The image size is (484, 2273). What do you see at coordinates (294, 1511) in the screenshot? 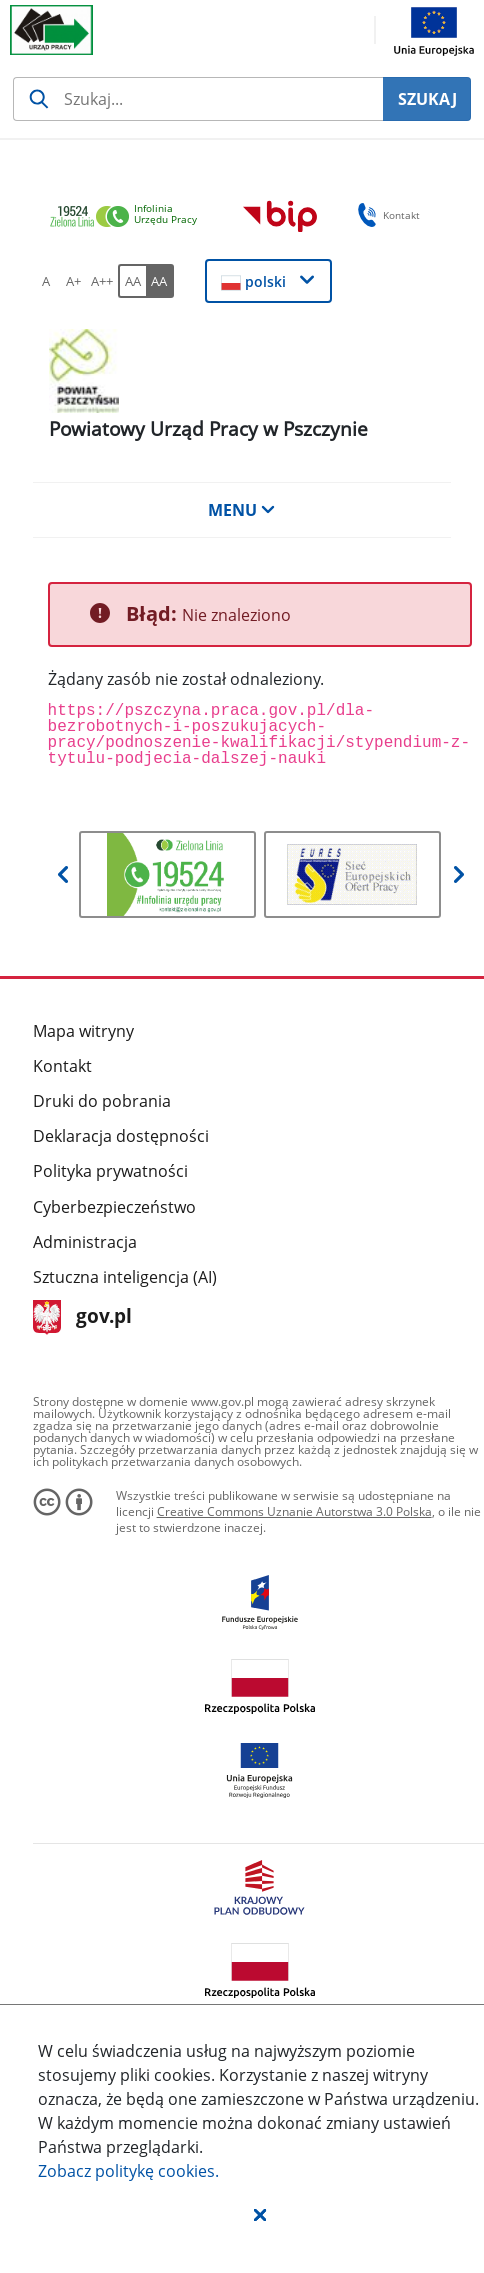
I see `Creative Commons Uznanie Autorstwa 3.0 Polska` at bounding box center [294, 1511].